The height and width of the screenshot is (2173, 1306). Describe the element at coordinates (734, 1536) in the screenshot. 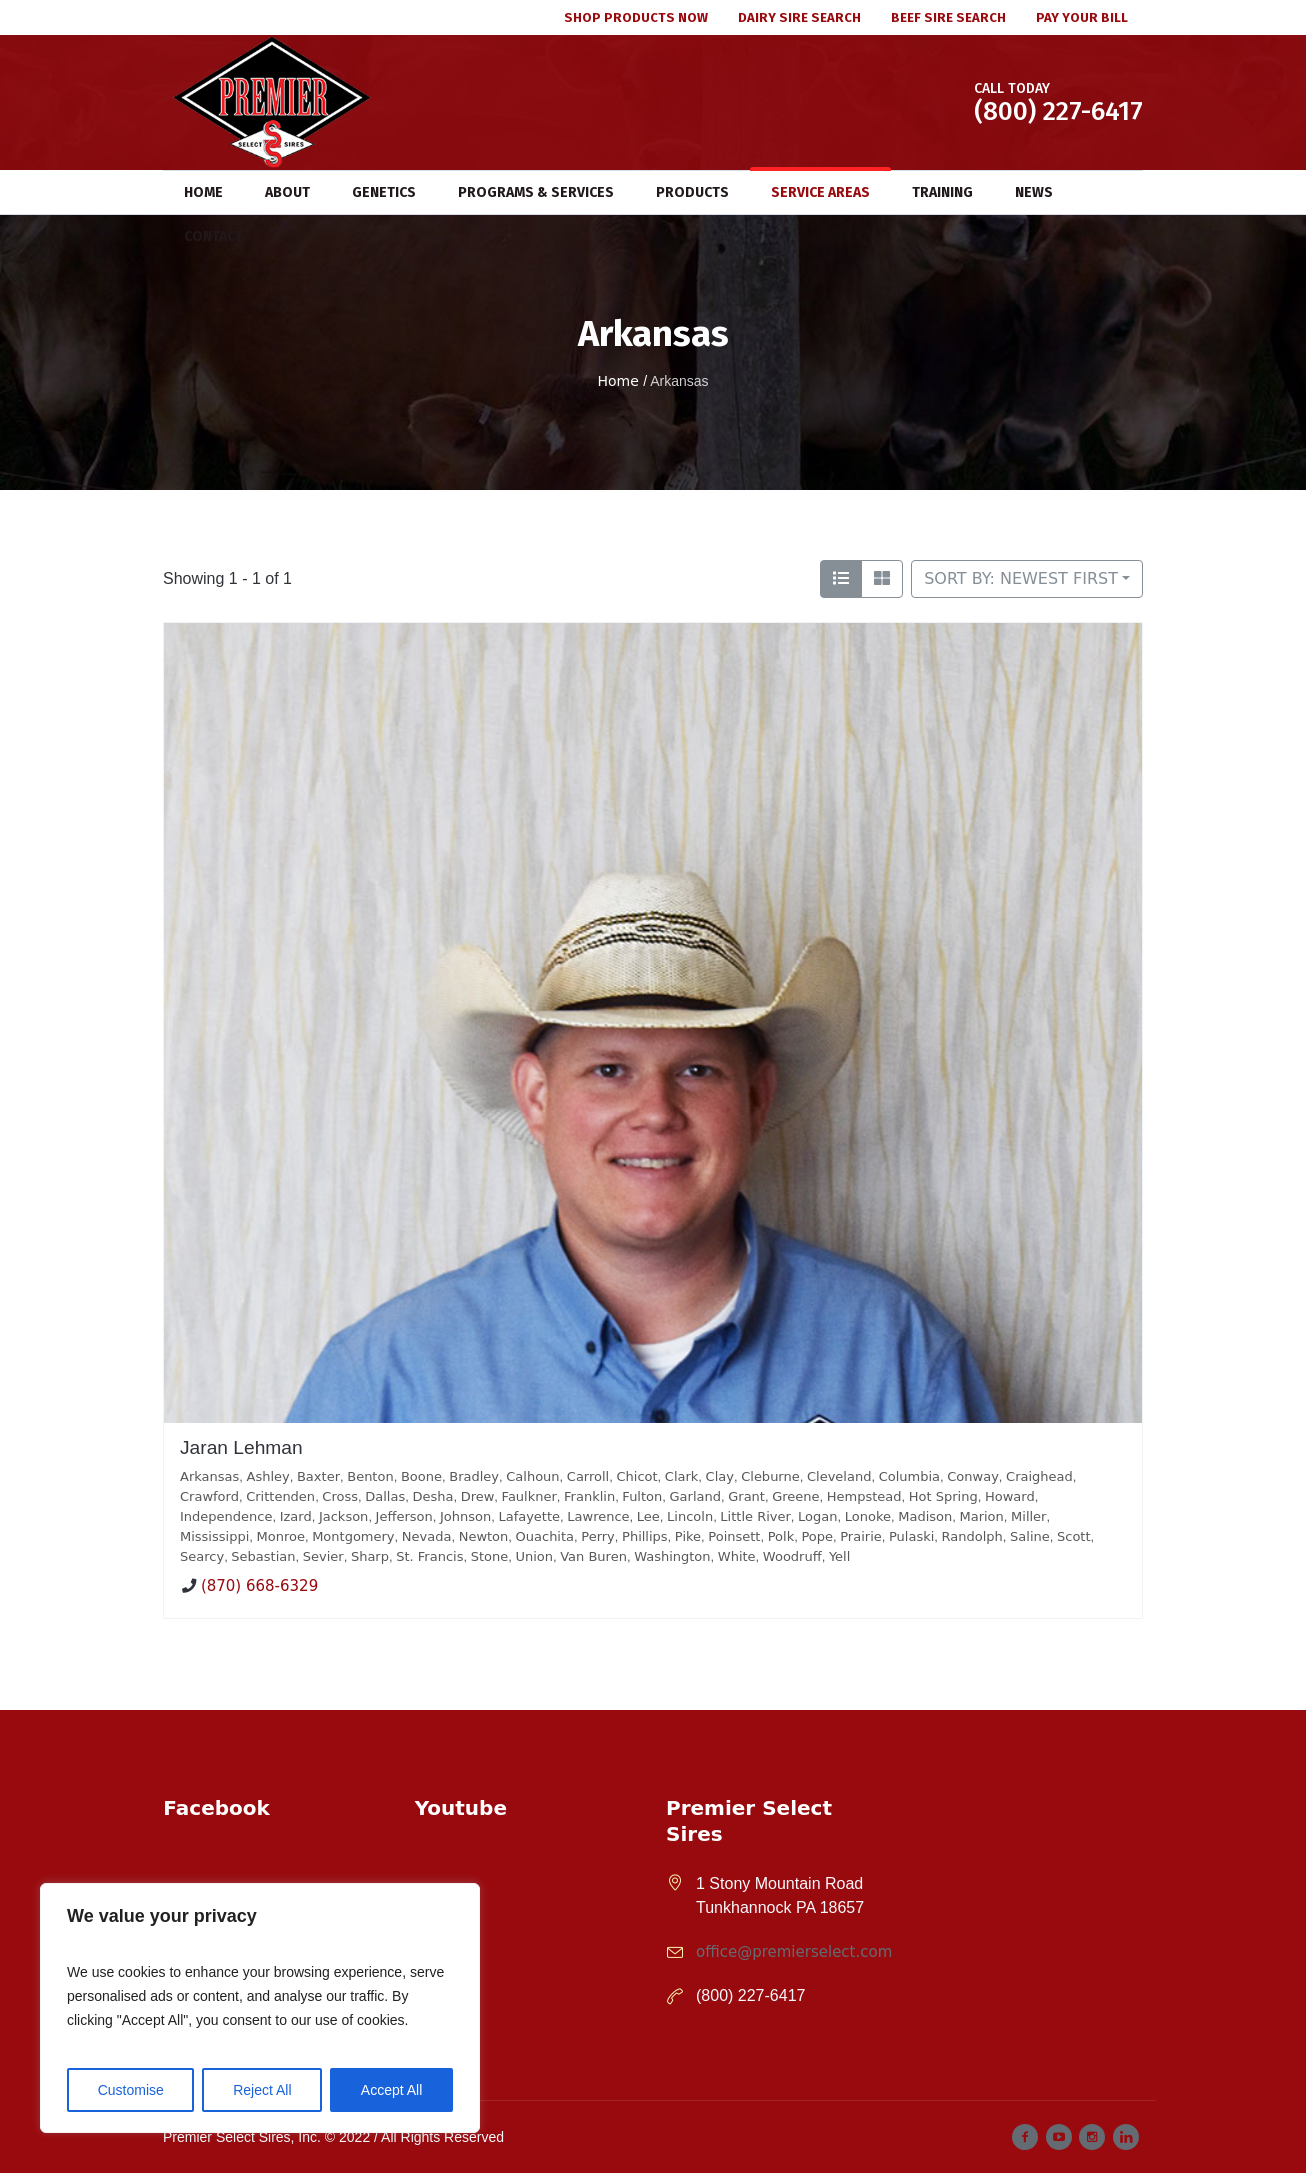

I see `Poinsett` at that location.